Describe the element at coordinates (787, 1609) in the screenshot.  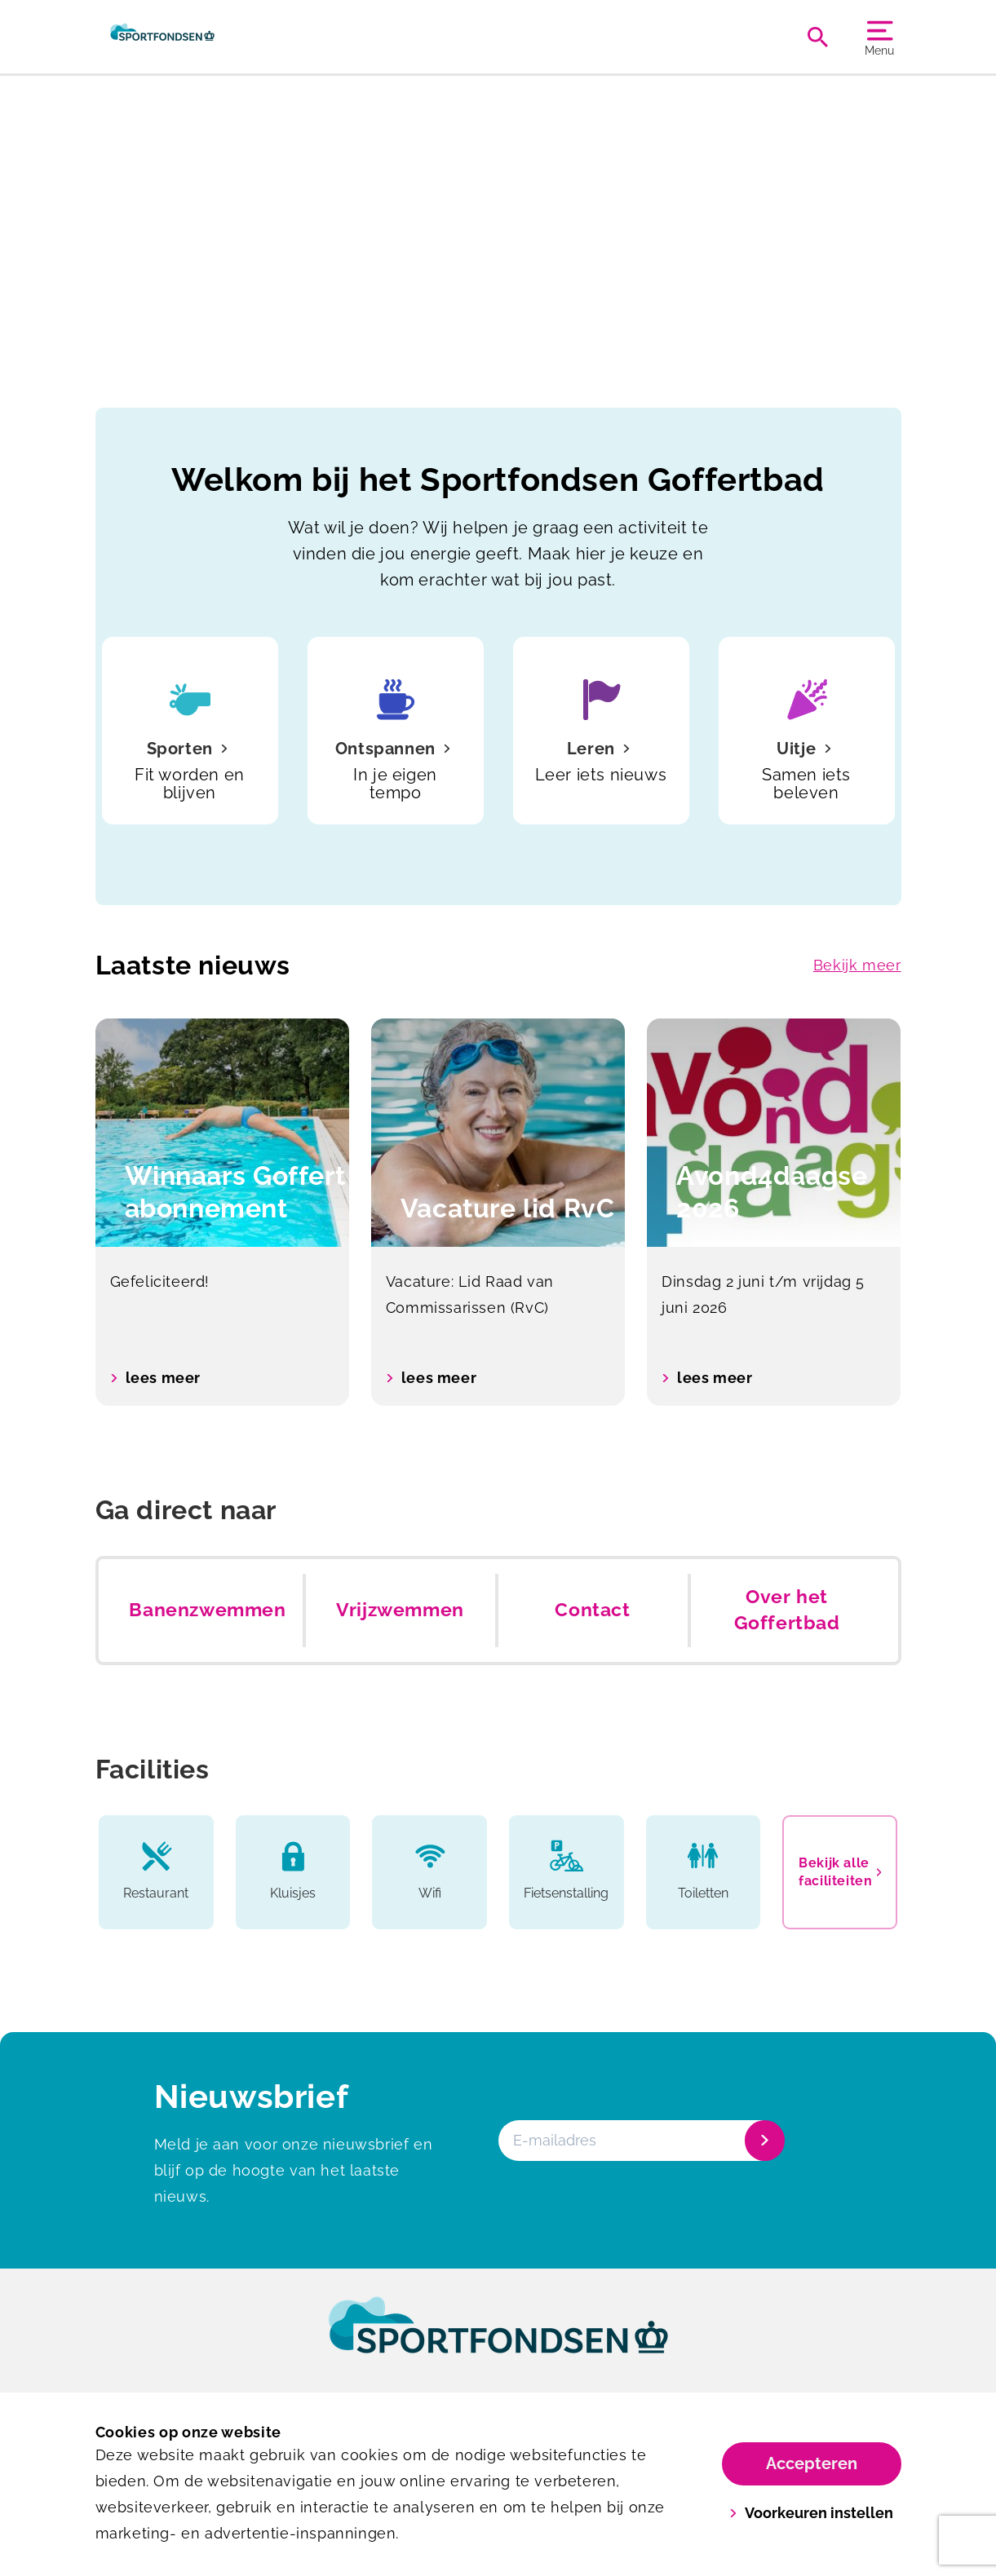
I see `Over het Goffertbad` at that location.